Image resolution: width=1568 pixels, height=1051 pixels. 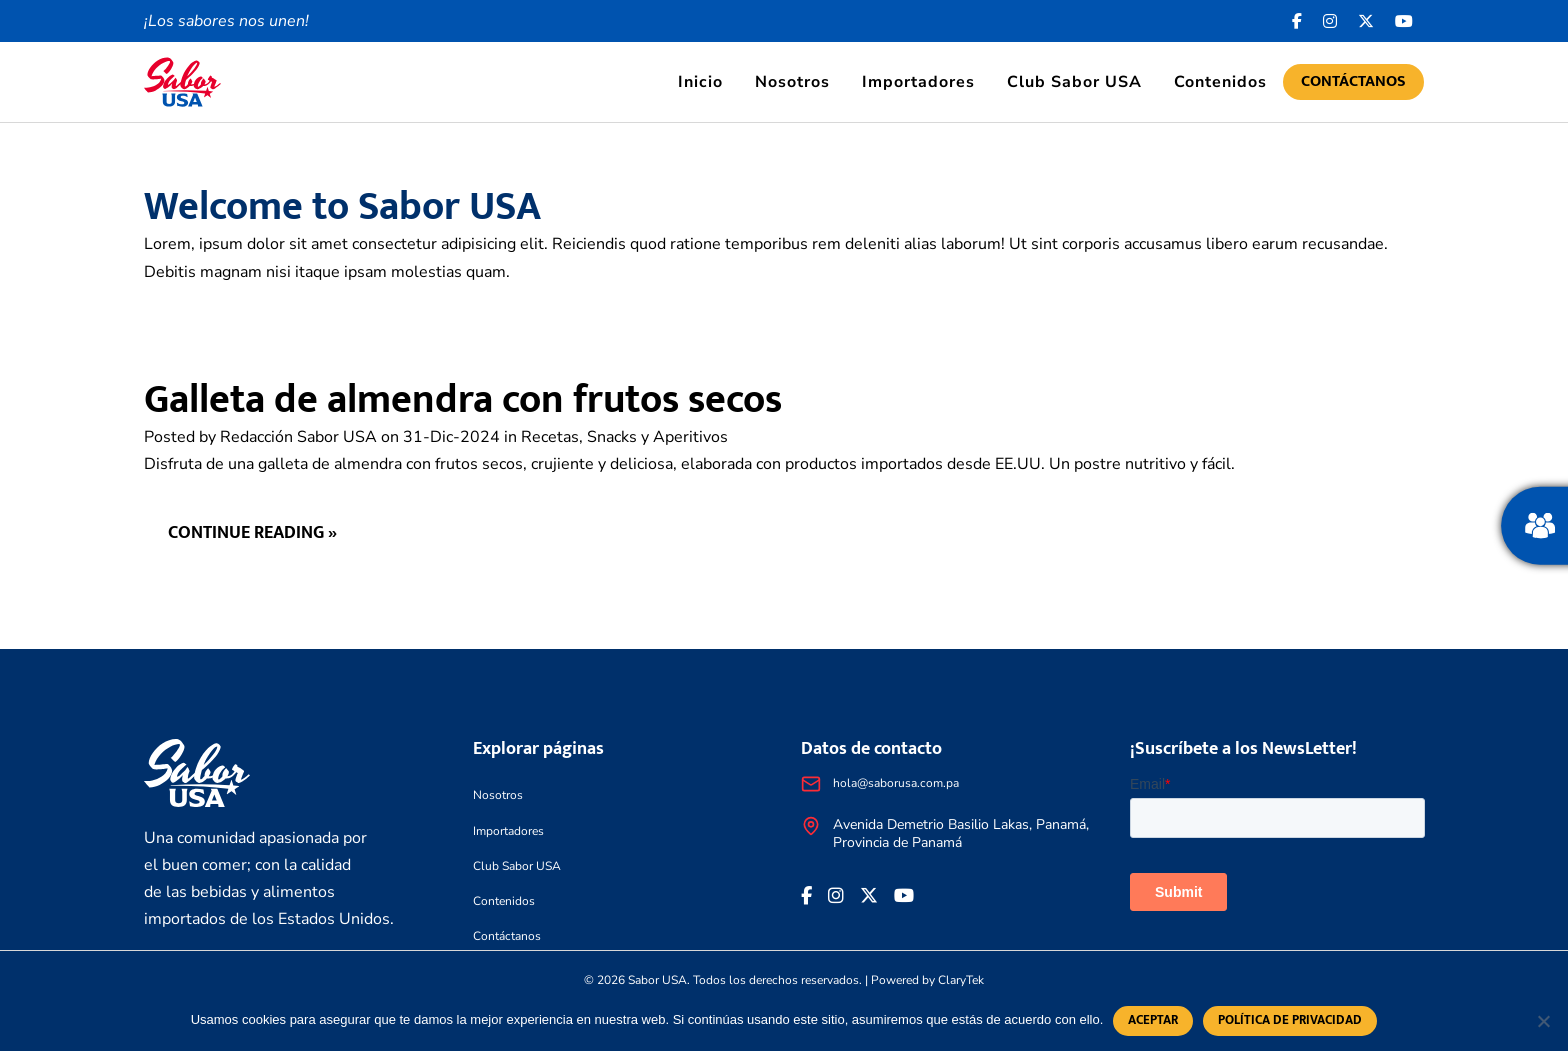 I want to click on [Facebook icon], so click(x=1297, y=21).